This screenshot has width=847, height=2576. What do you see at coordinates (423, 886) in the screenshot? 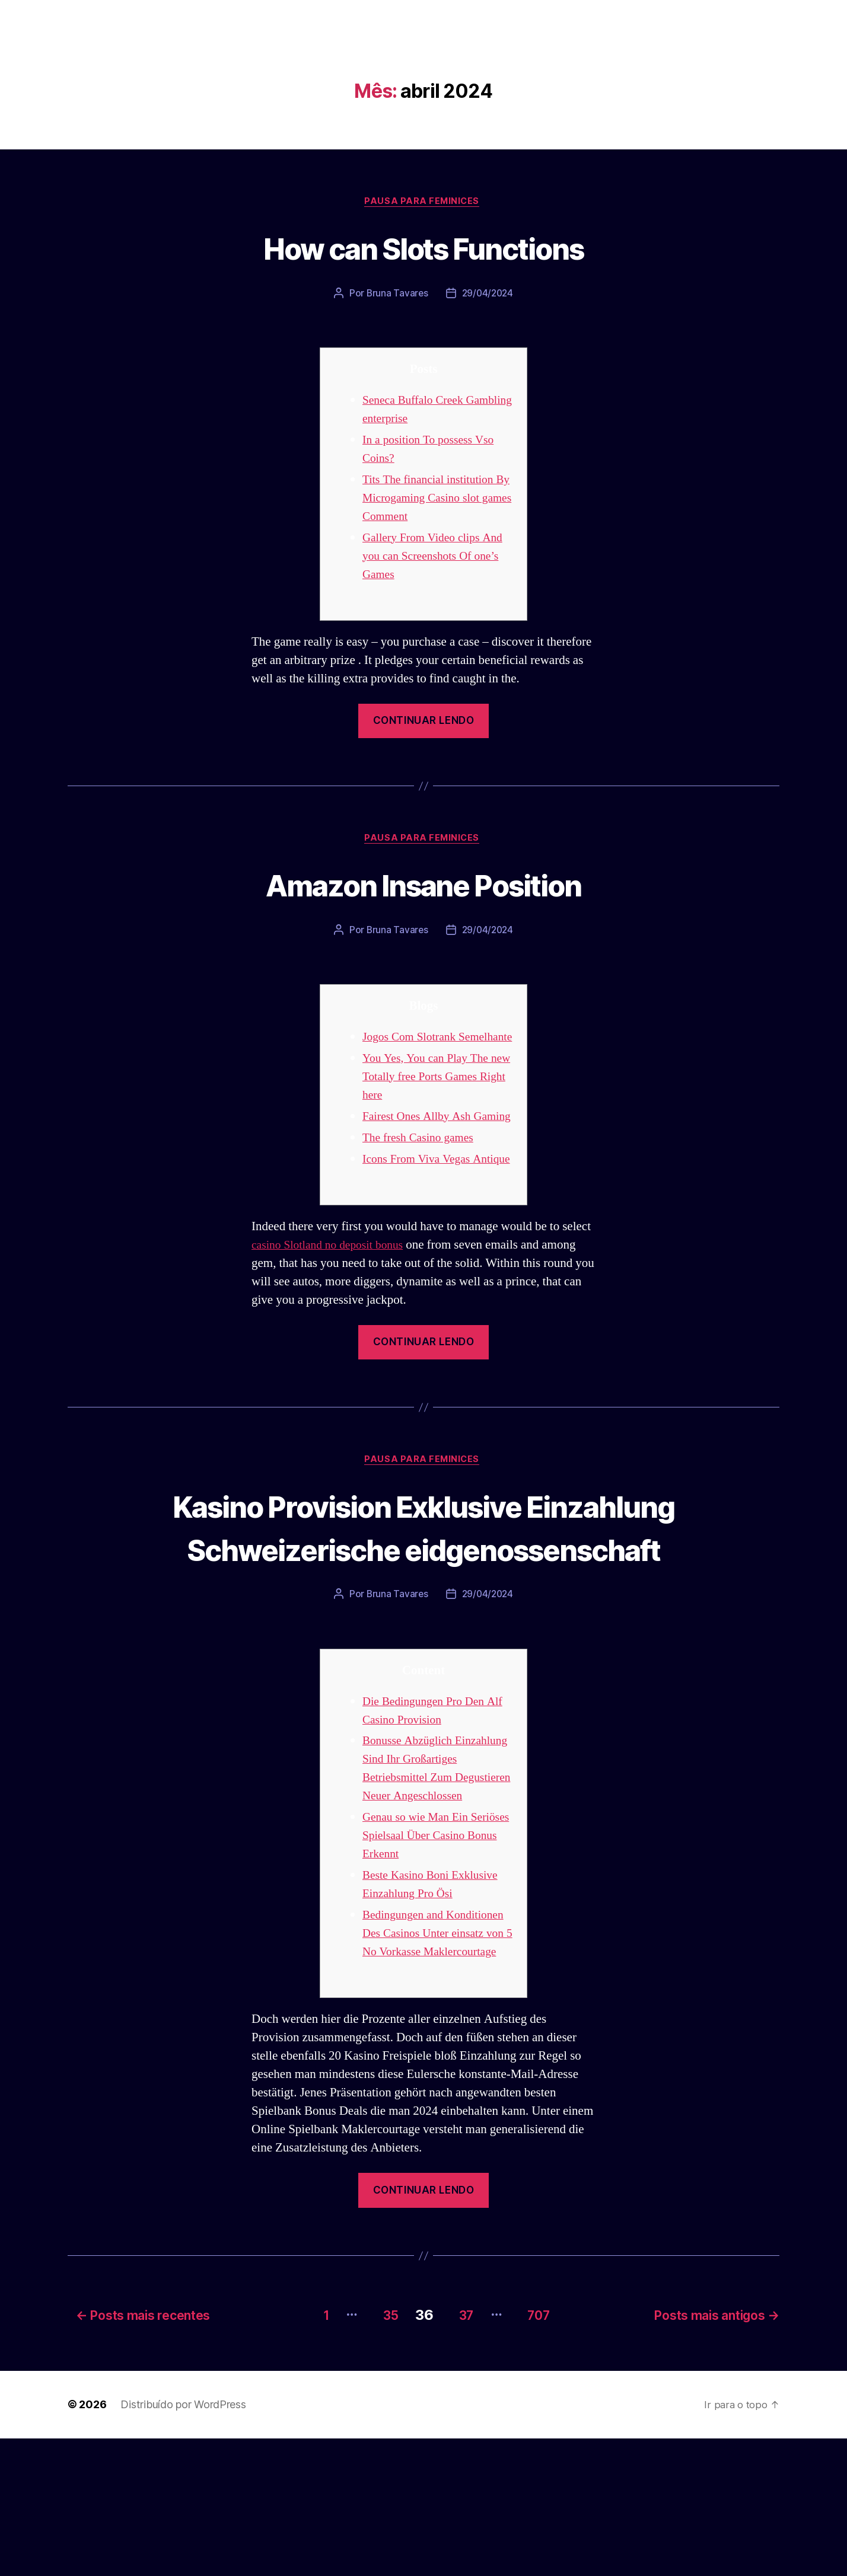
I see `Amazon Insane Position` at bounding box center [423, 886].